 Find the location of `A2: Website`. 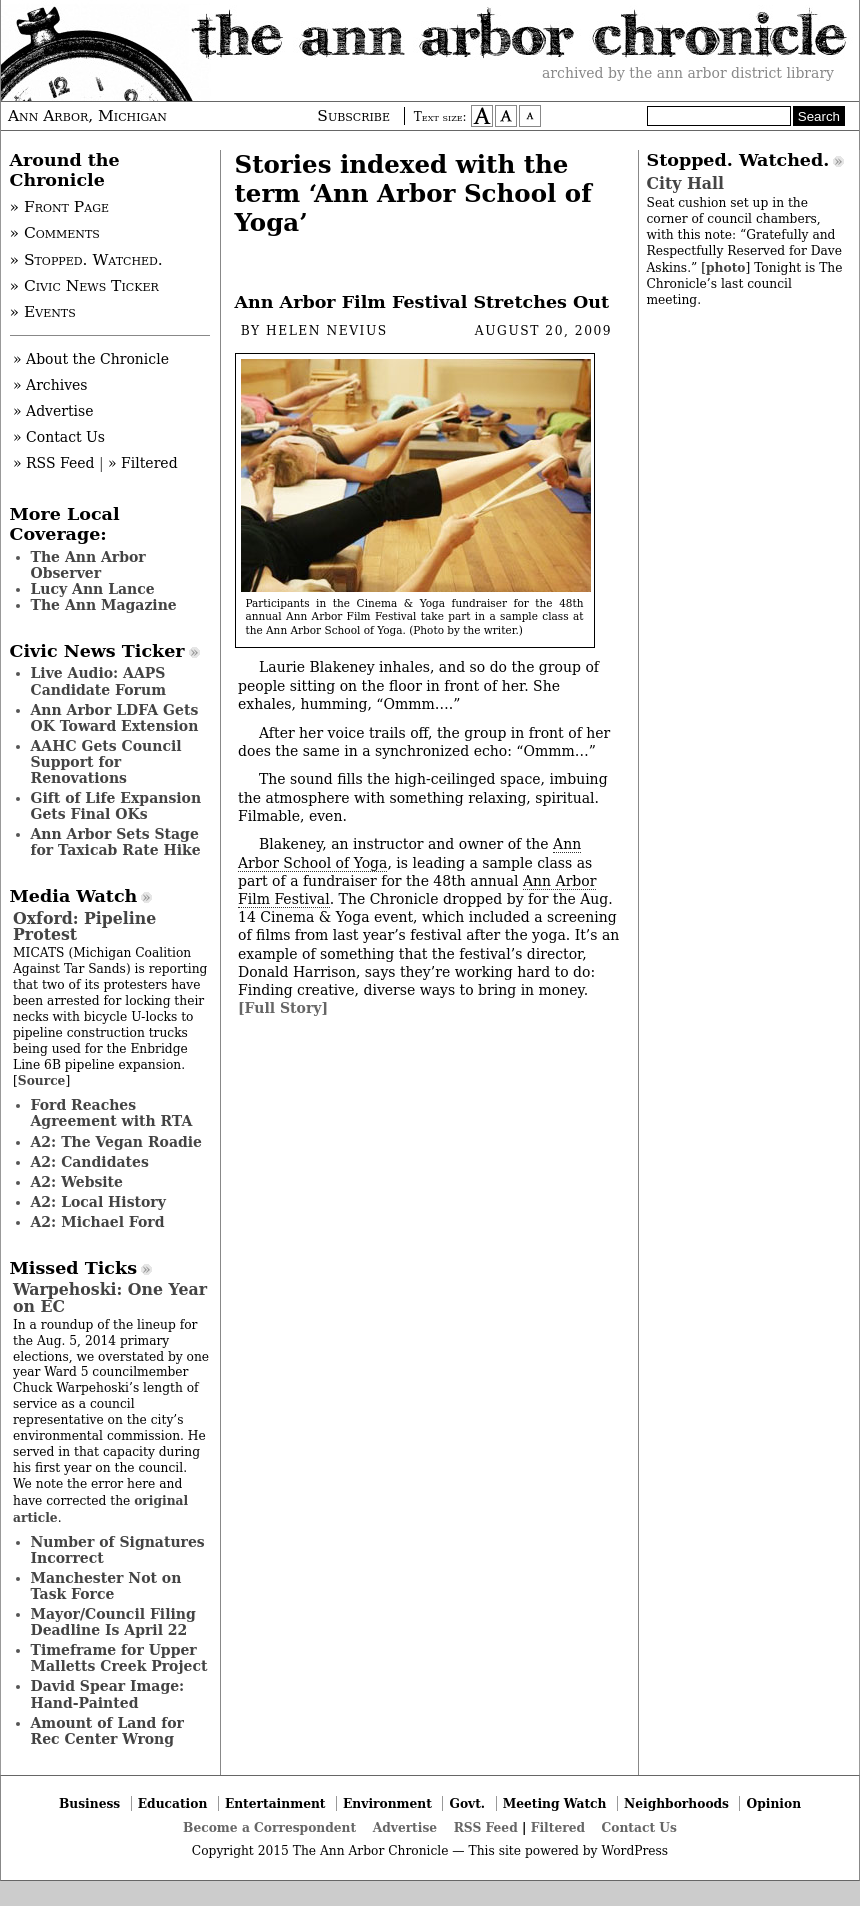

A2: Website is located at coordinates (77, 1182).